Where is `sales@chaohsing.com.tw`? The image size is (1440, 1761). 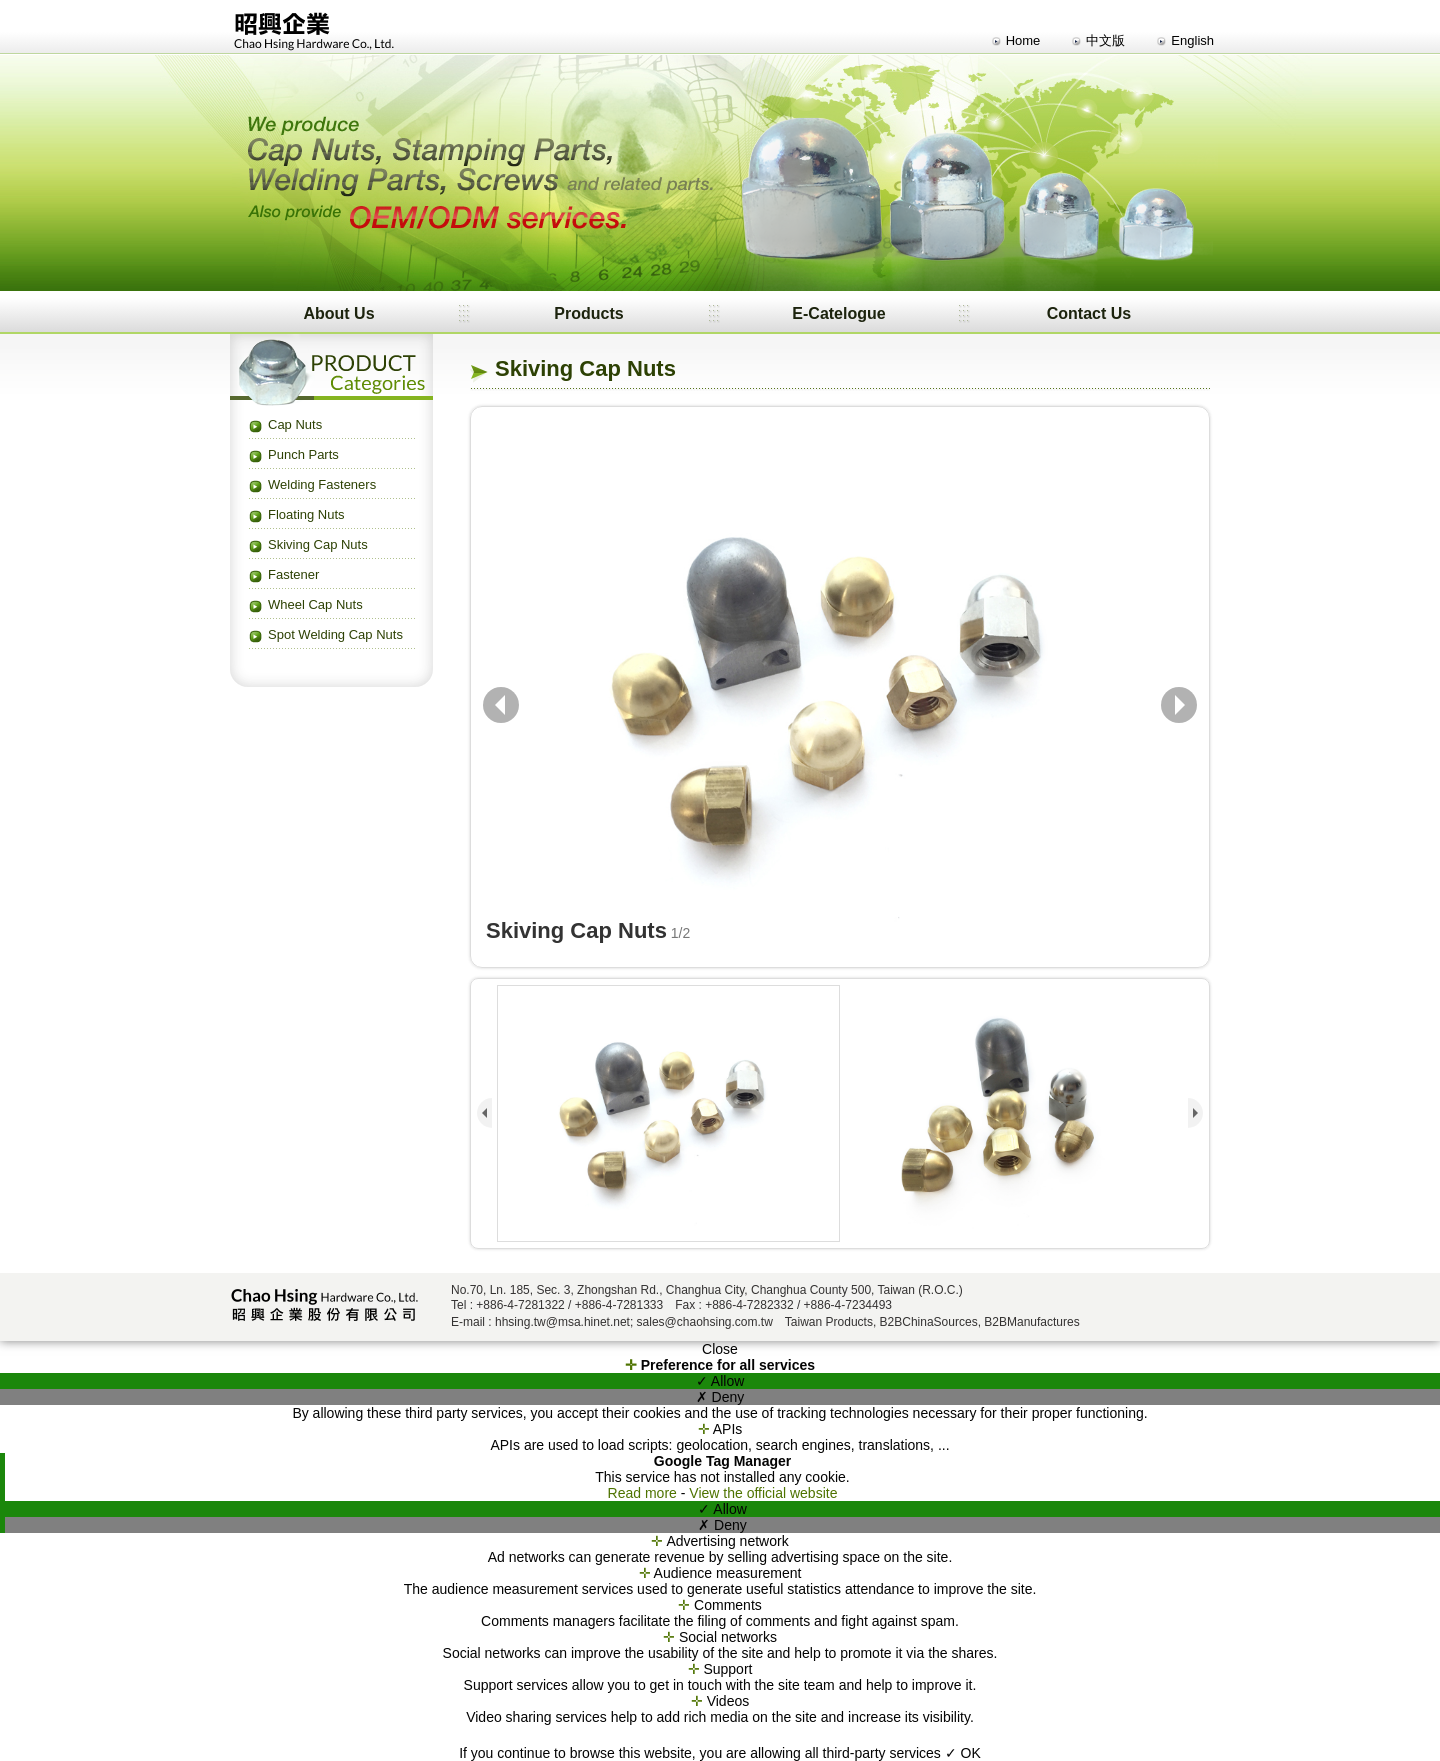 sales@chaohsing.com.tw is located at coordinates (705, 1322).